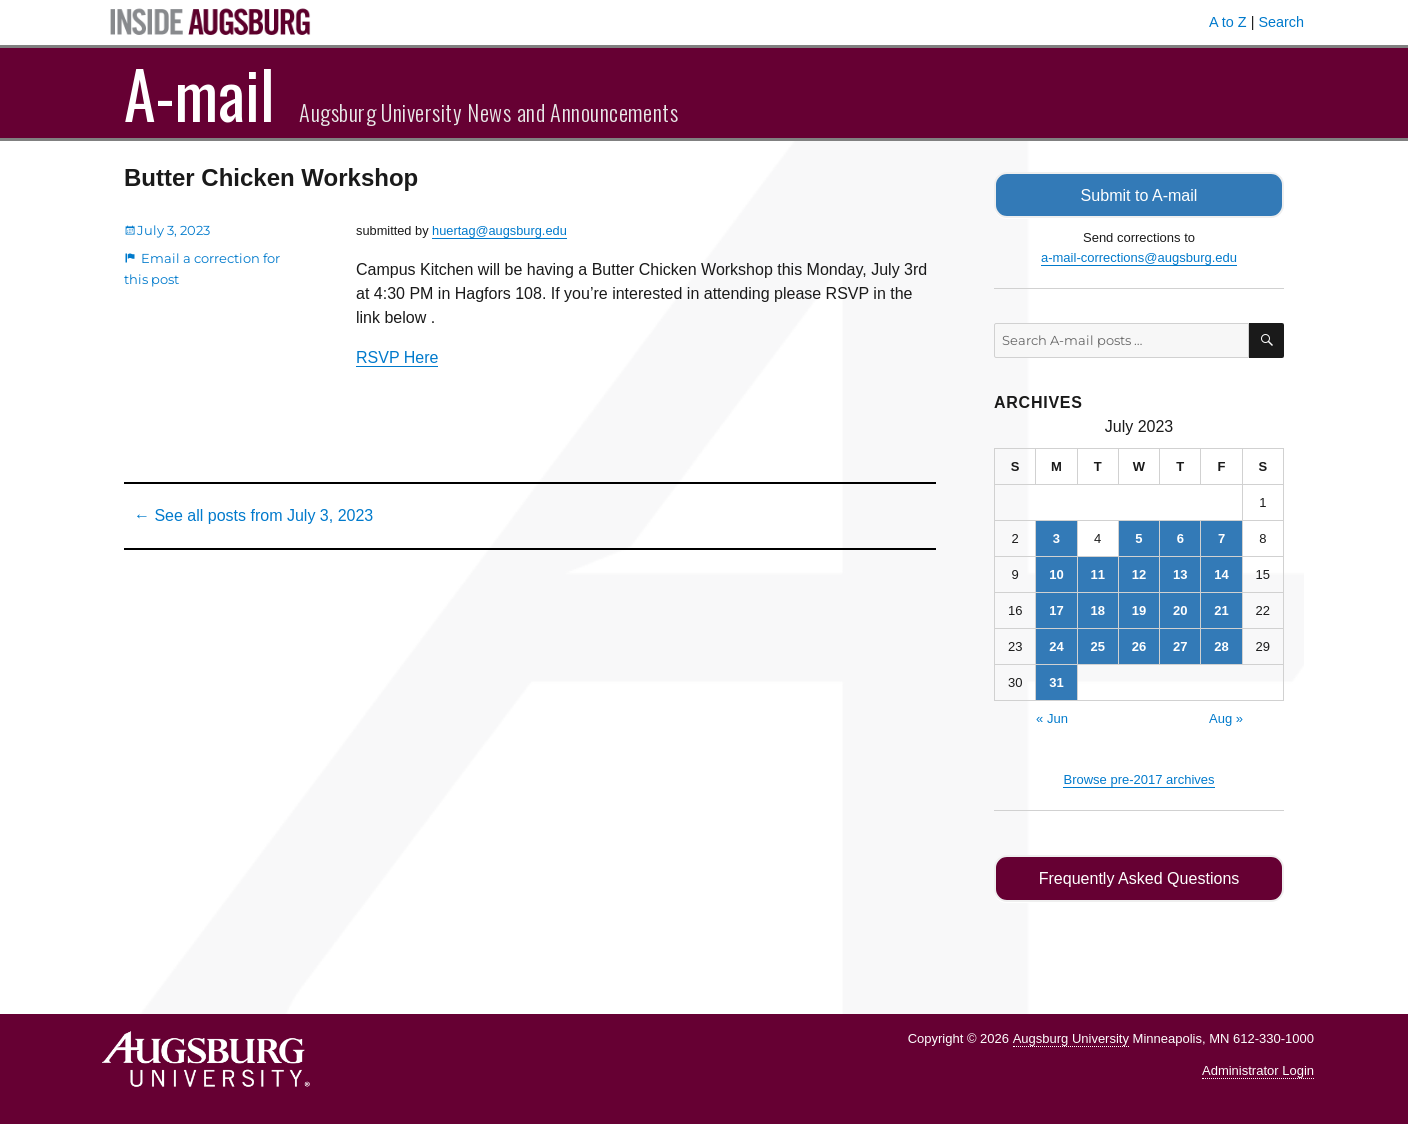 This screenshot has height=1124, width=1408. Describe the element at coordinates (1139, 573) in the screenshot. I see `12 [Posts published on July 12, 2023]` at that location.